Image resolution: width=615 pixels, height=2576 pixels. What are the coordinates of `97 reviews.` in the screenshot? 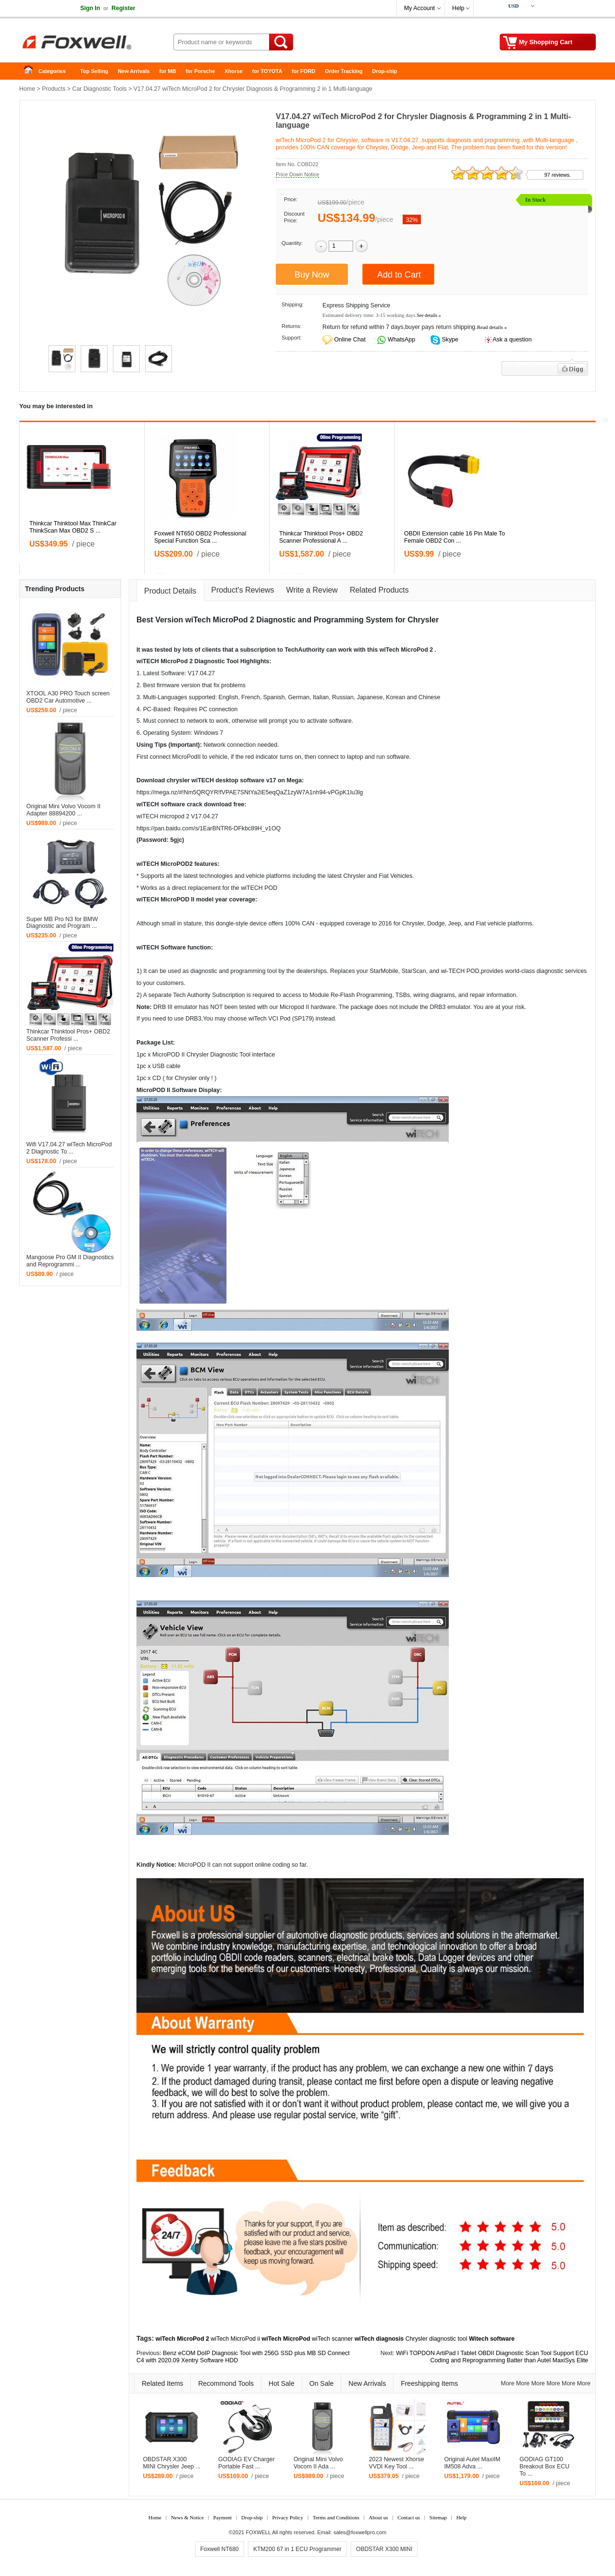 It's located at (557, 175).